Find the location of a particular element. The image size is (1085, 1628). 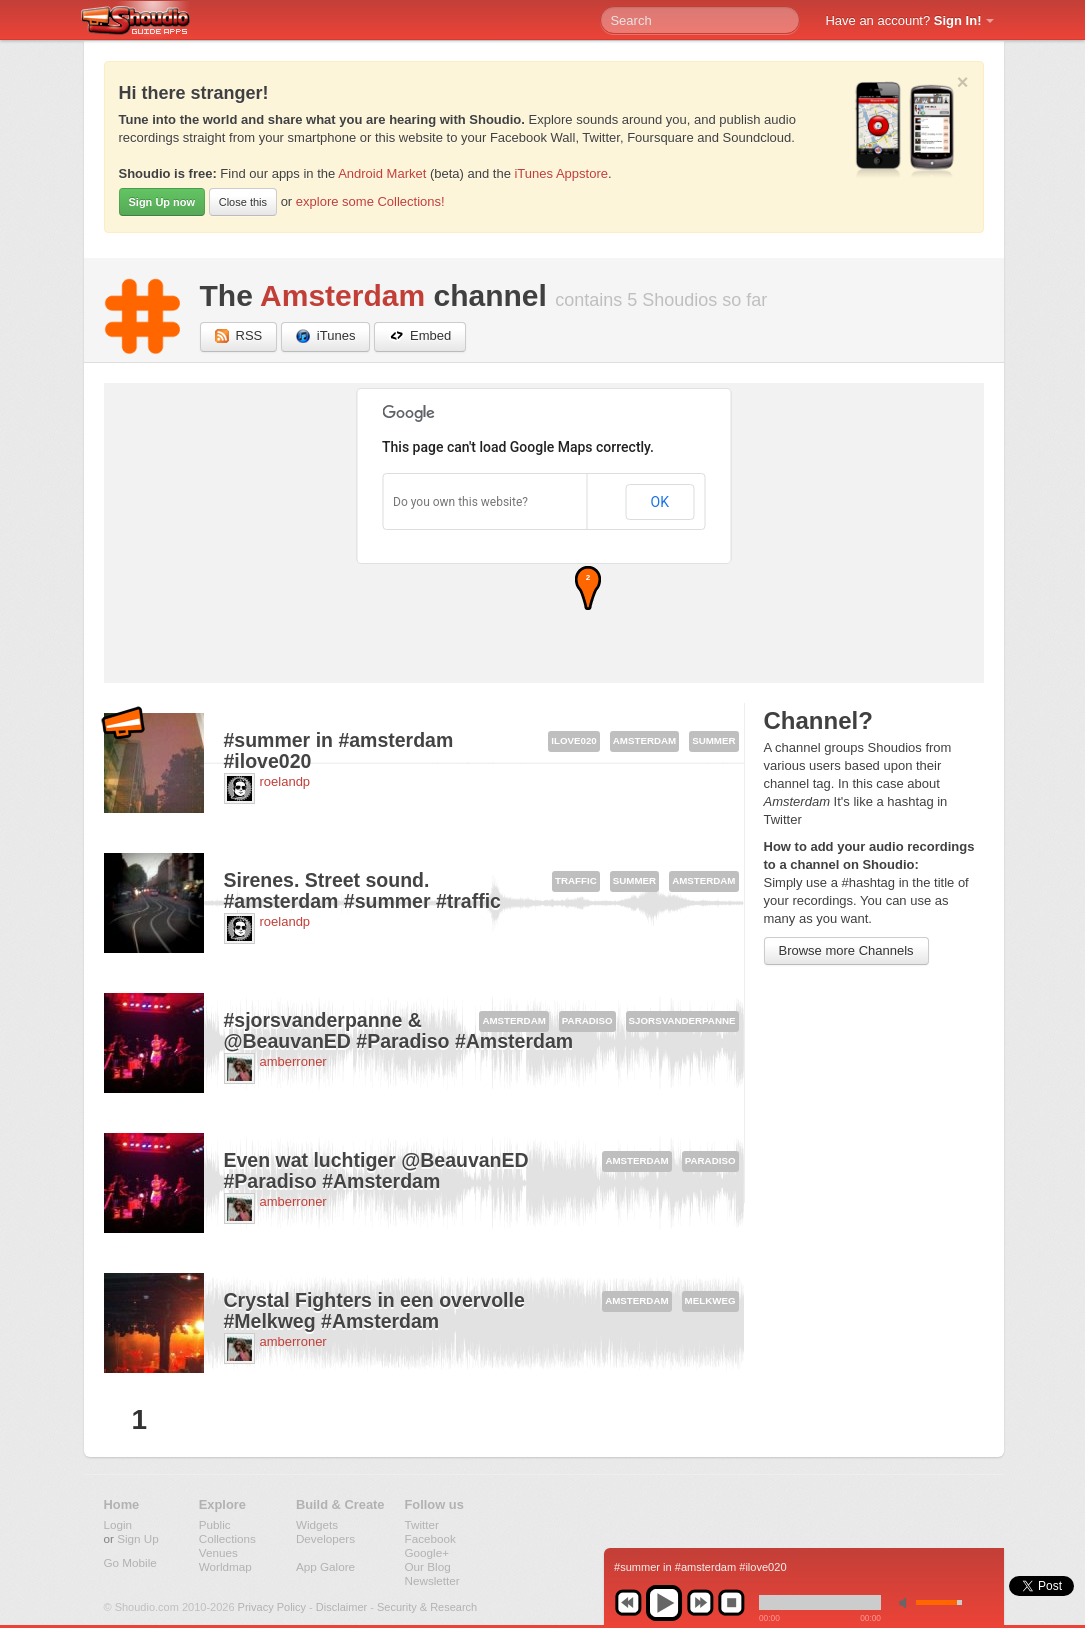

previous is located at coordinates (628, 1603).